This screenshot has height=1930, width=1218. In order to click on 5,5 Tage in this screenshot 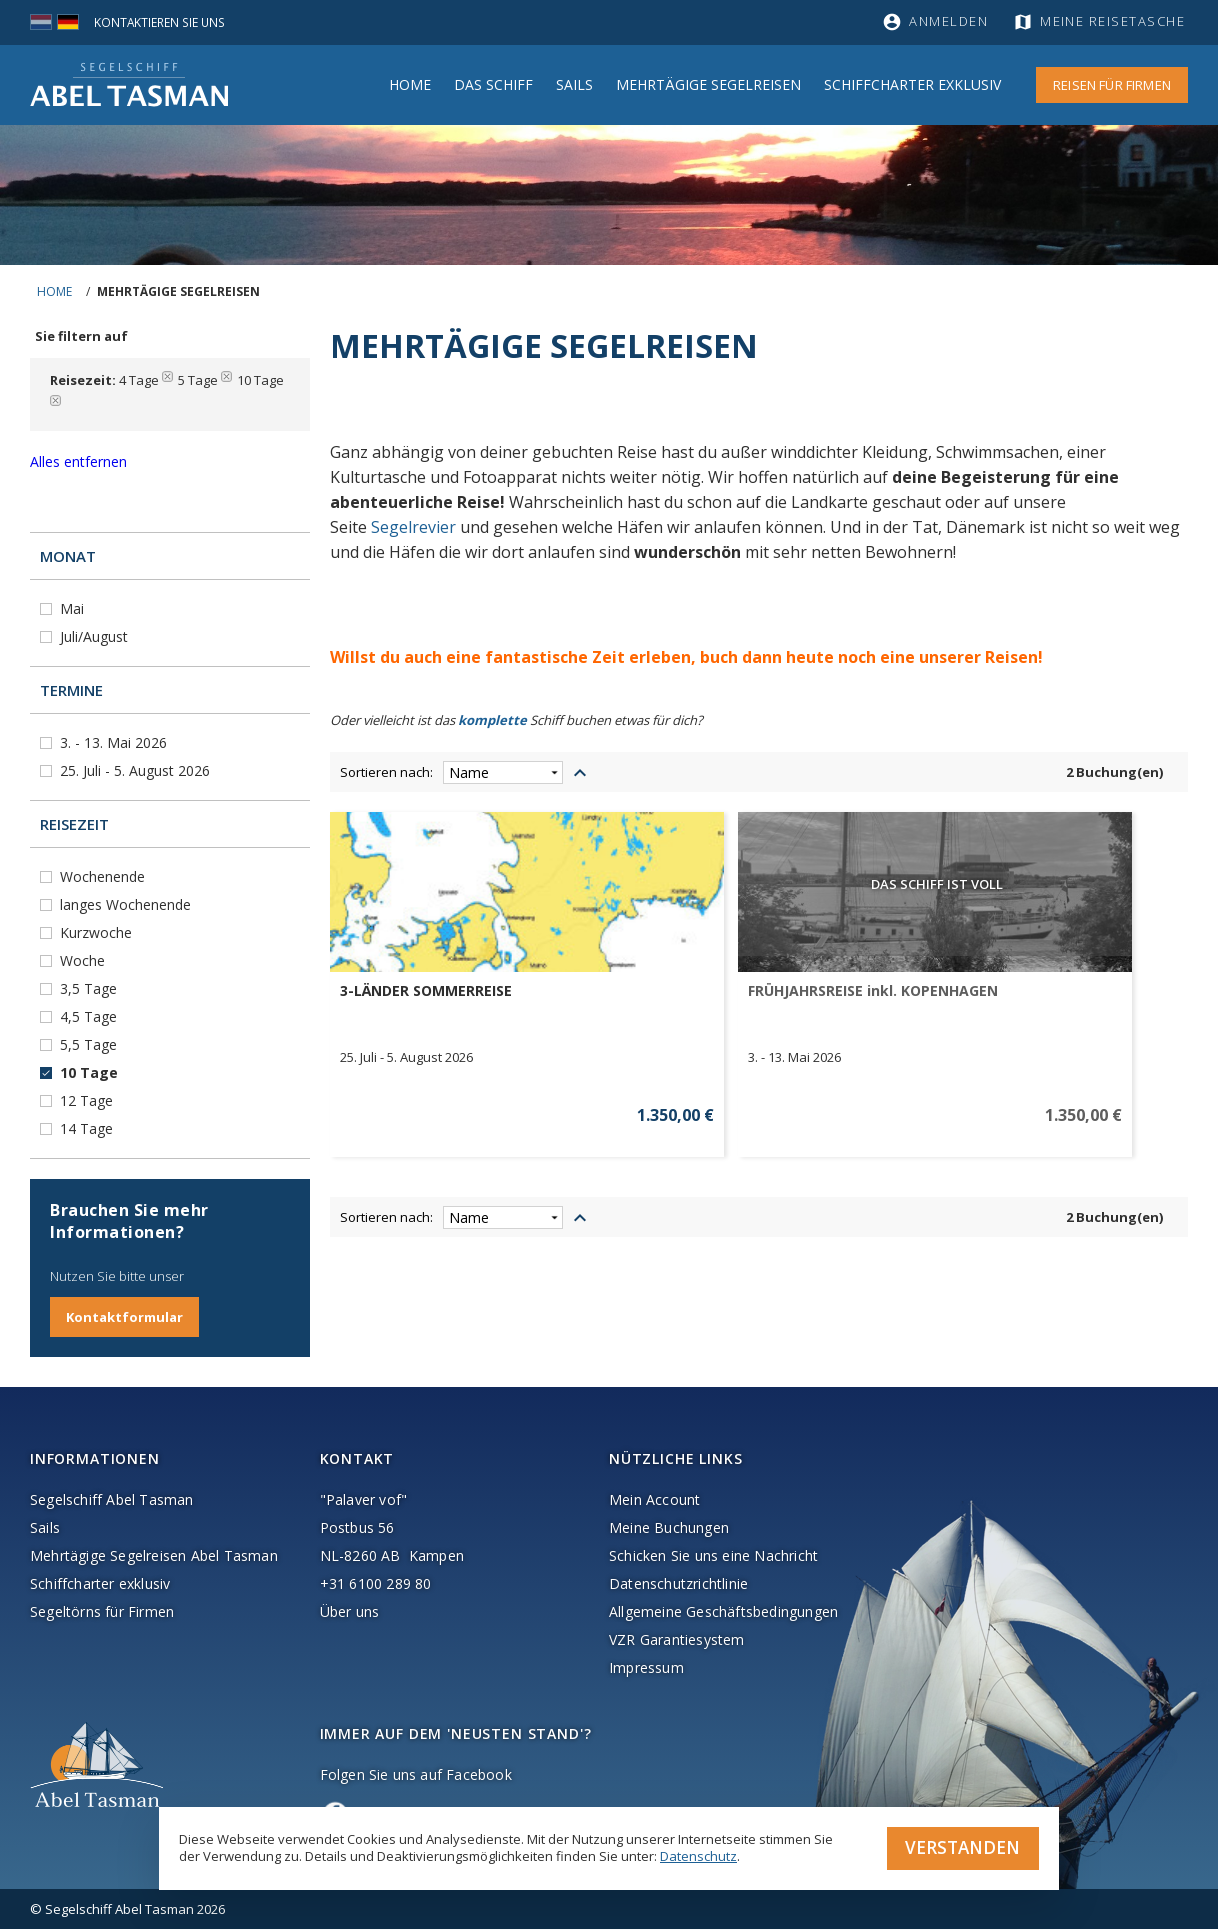, I will do `click(90, 1044)`.